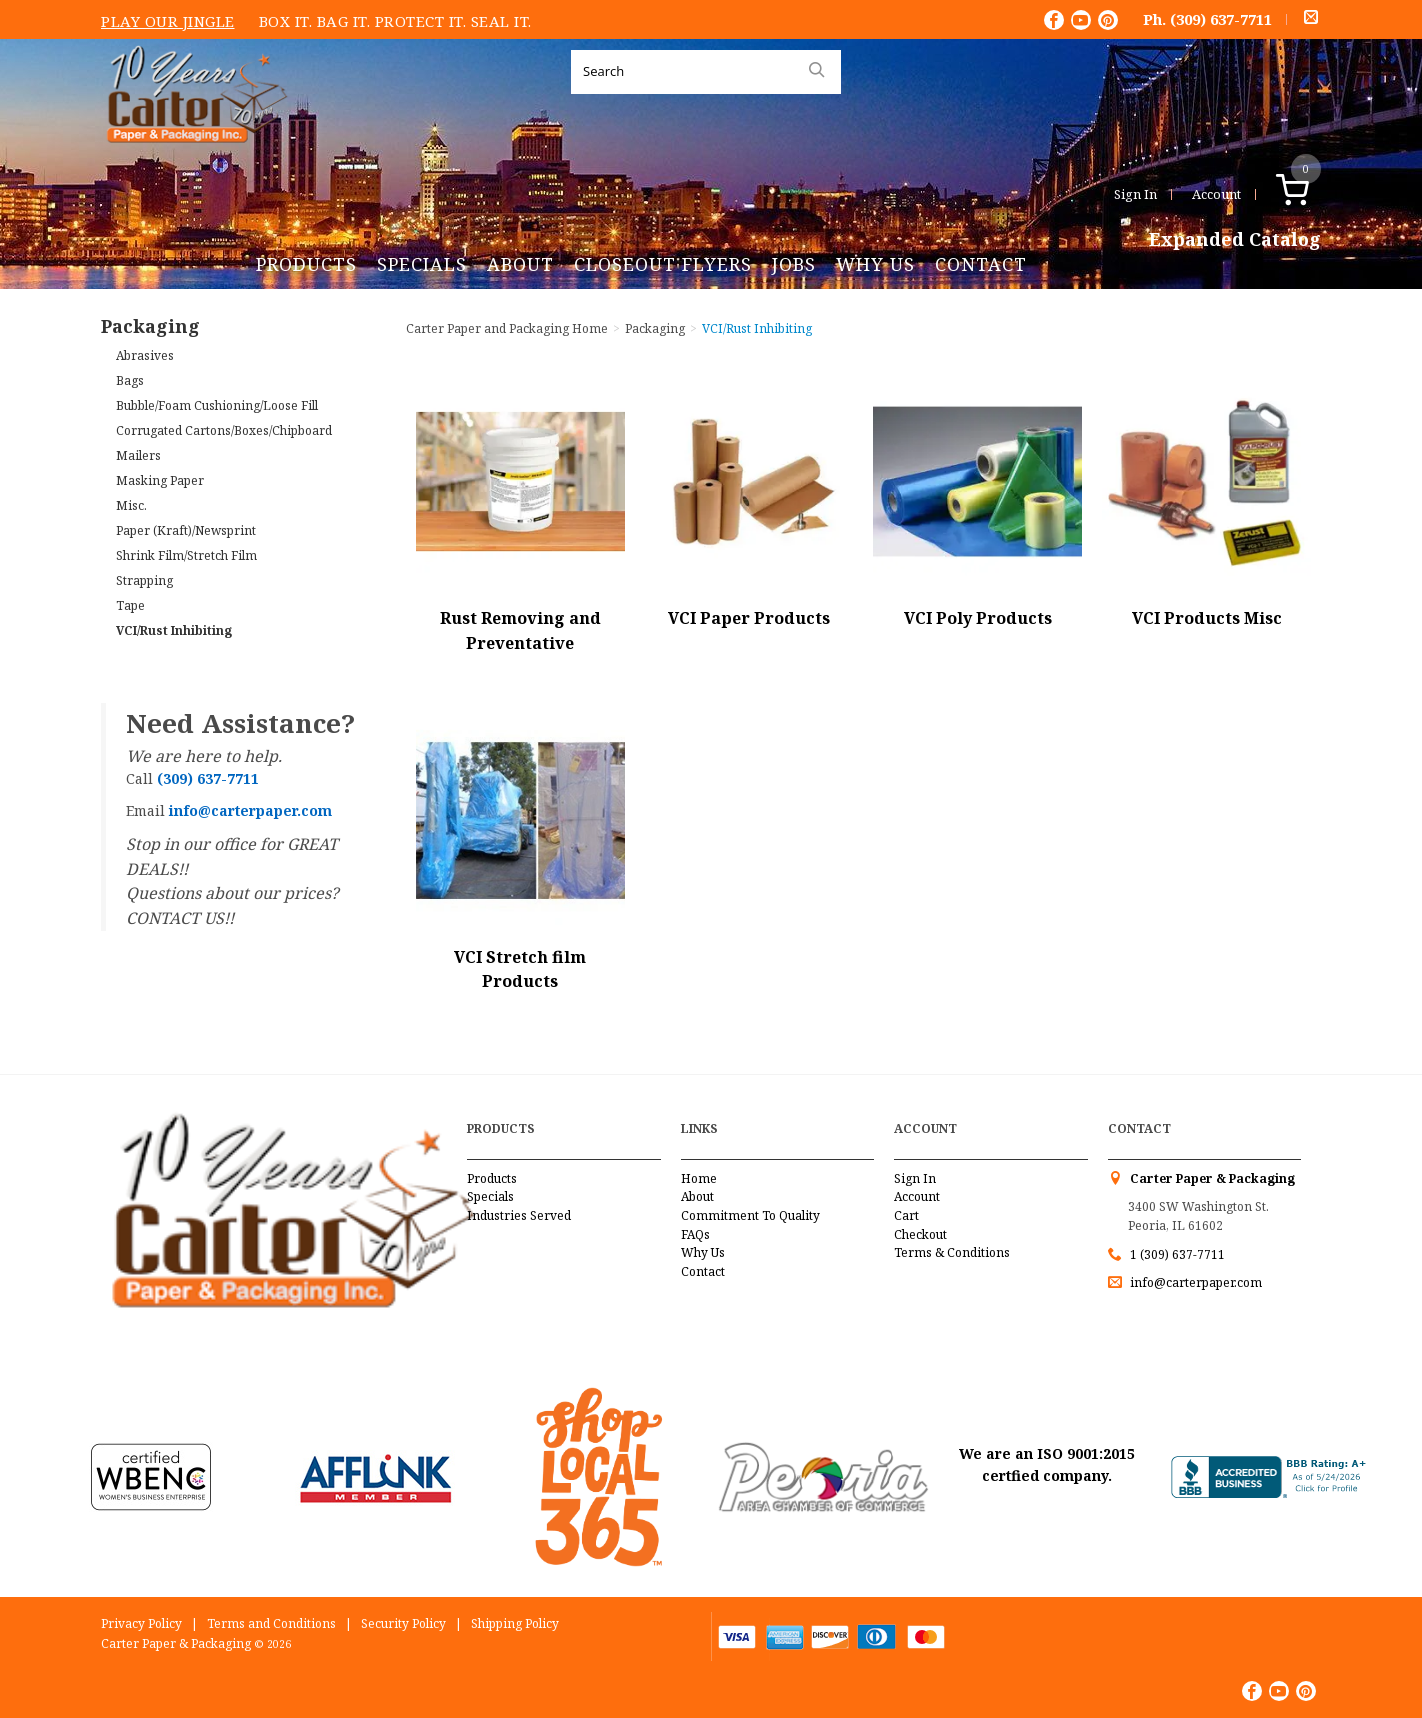  Describe the element at coordinates (1221, 19) in the screenshot. I see `(309) 637-7711` at that location.